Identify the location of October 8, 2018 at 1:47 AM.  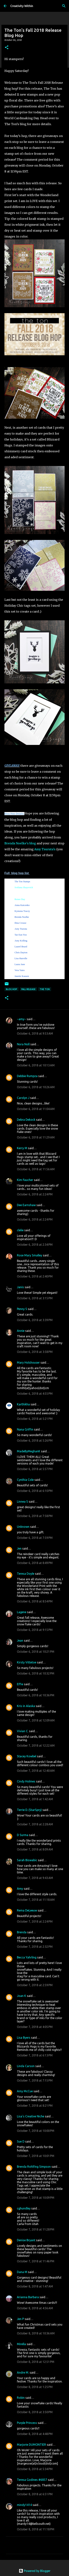
(35, 2286).